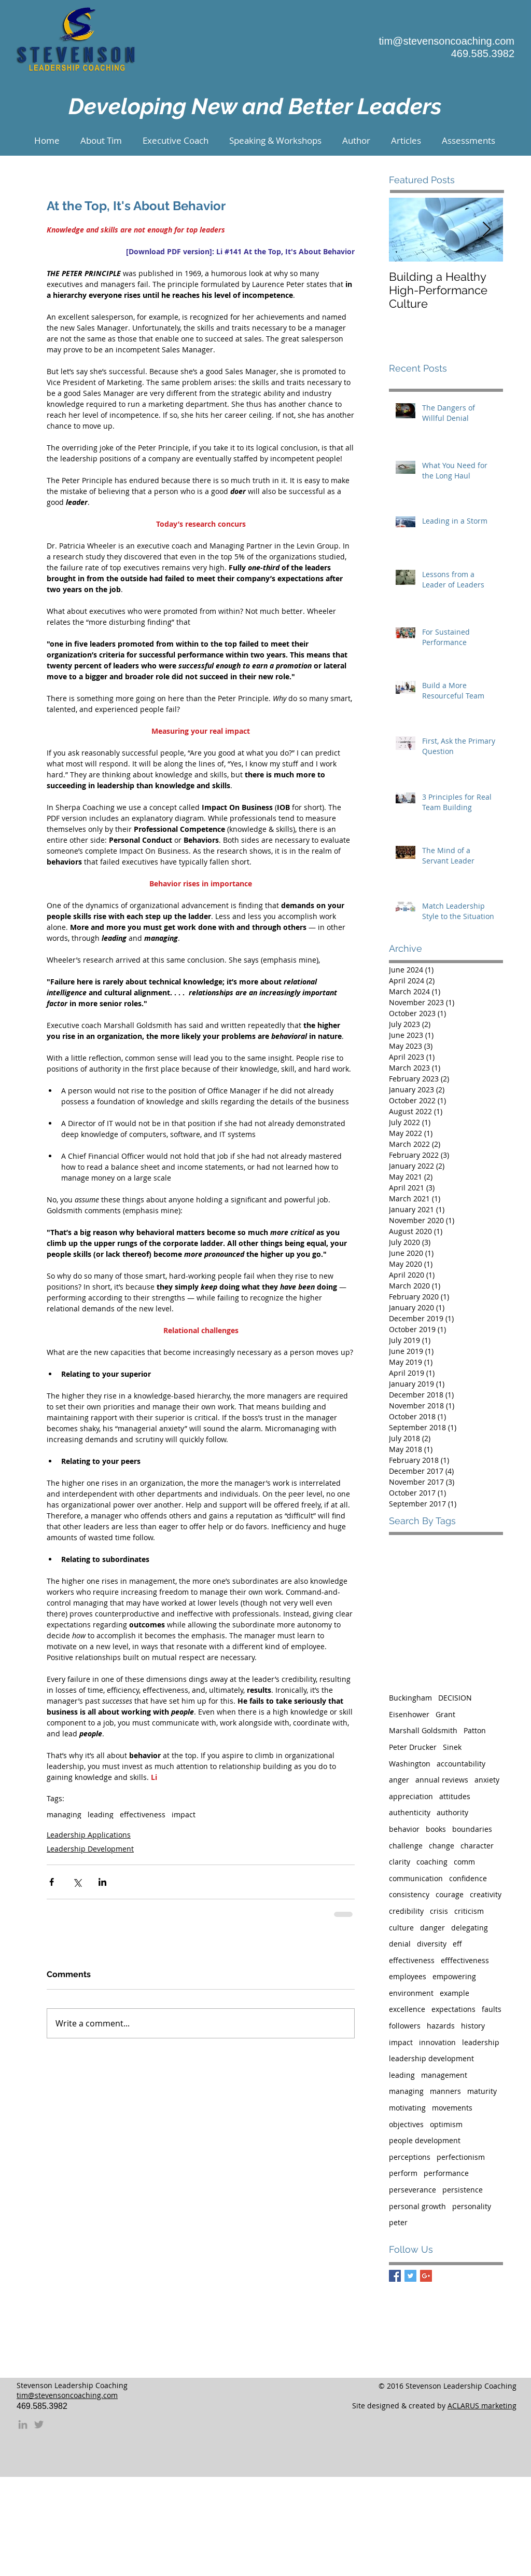  What do you see at coordinates (423, 1730) in the screenshot?
I see `Marshall Goldsmith` at bounding box center [423, 1730].